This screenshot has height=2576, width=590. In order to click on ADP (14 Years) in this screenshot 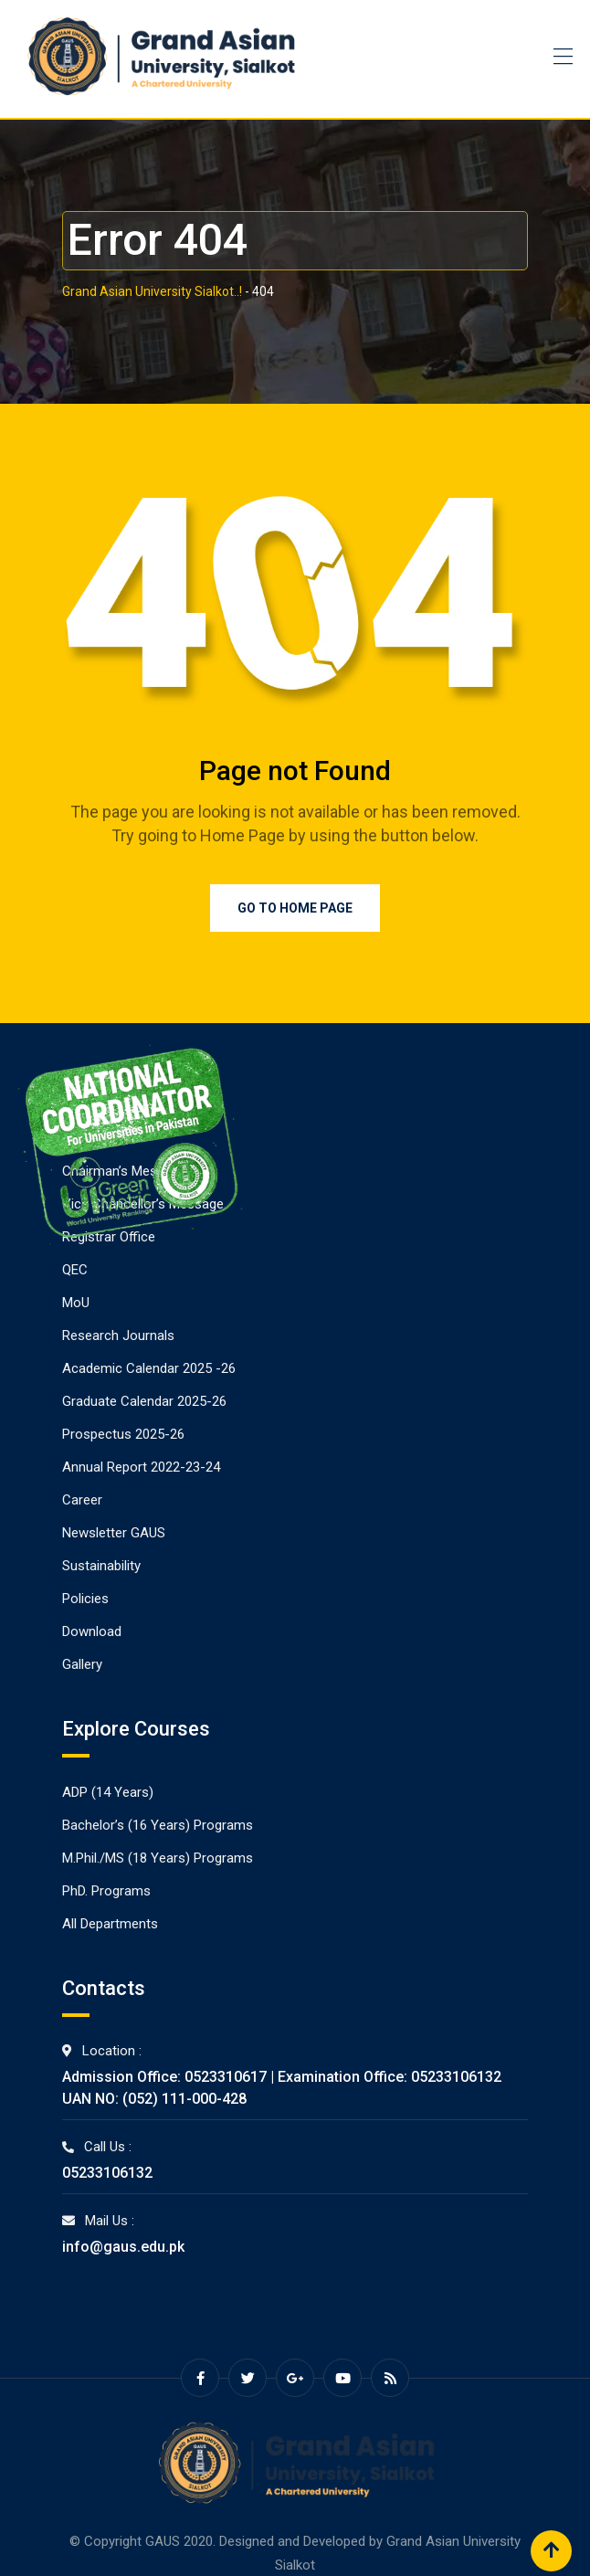, I will do `click(107, 1792)`.